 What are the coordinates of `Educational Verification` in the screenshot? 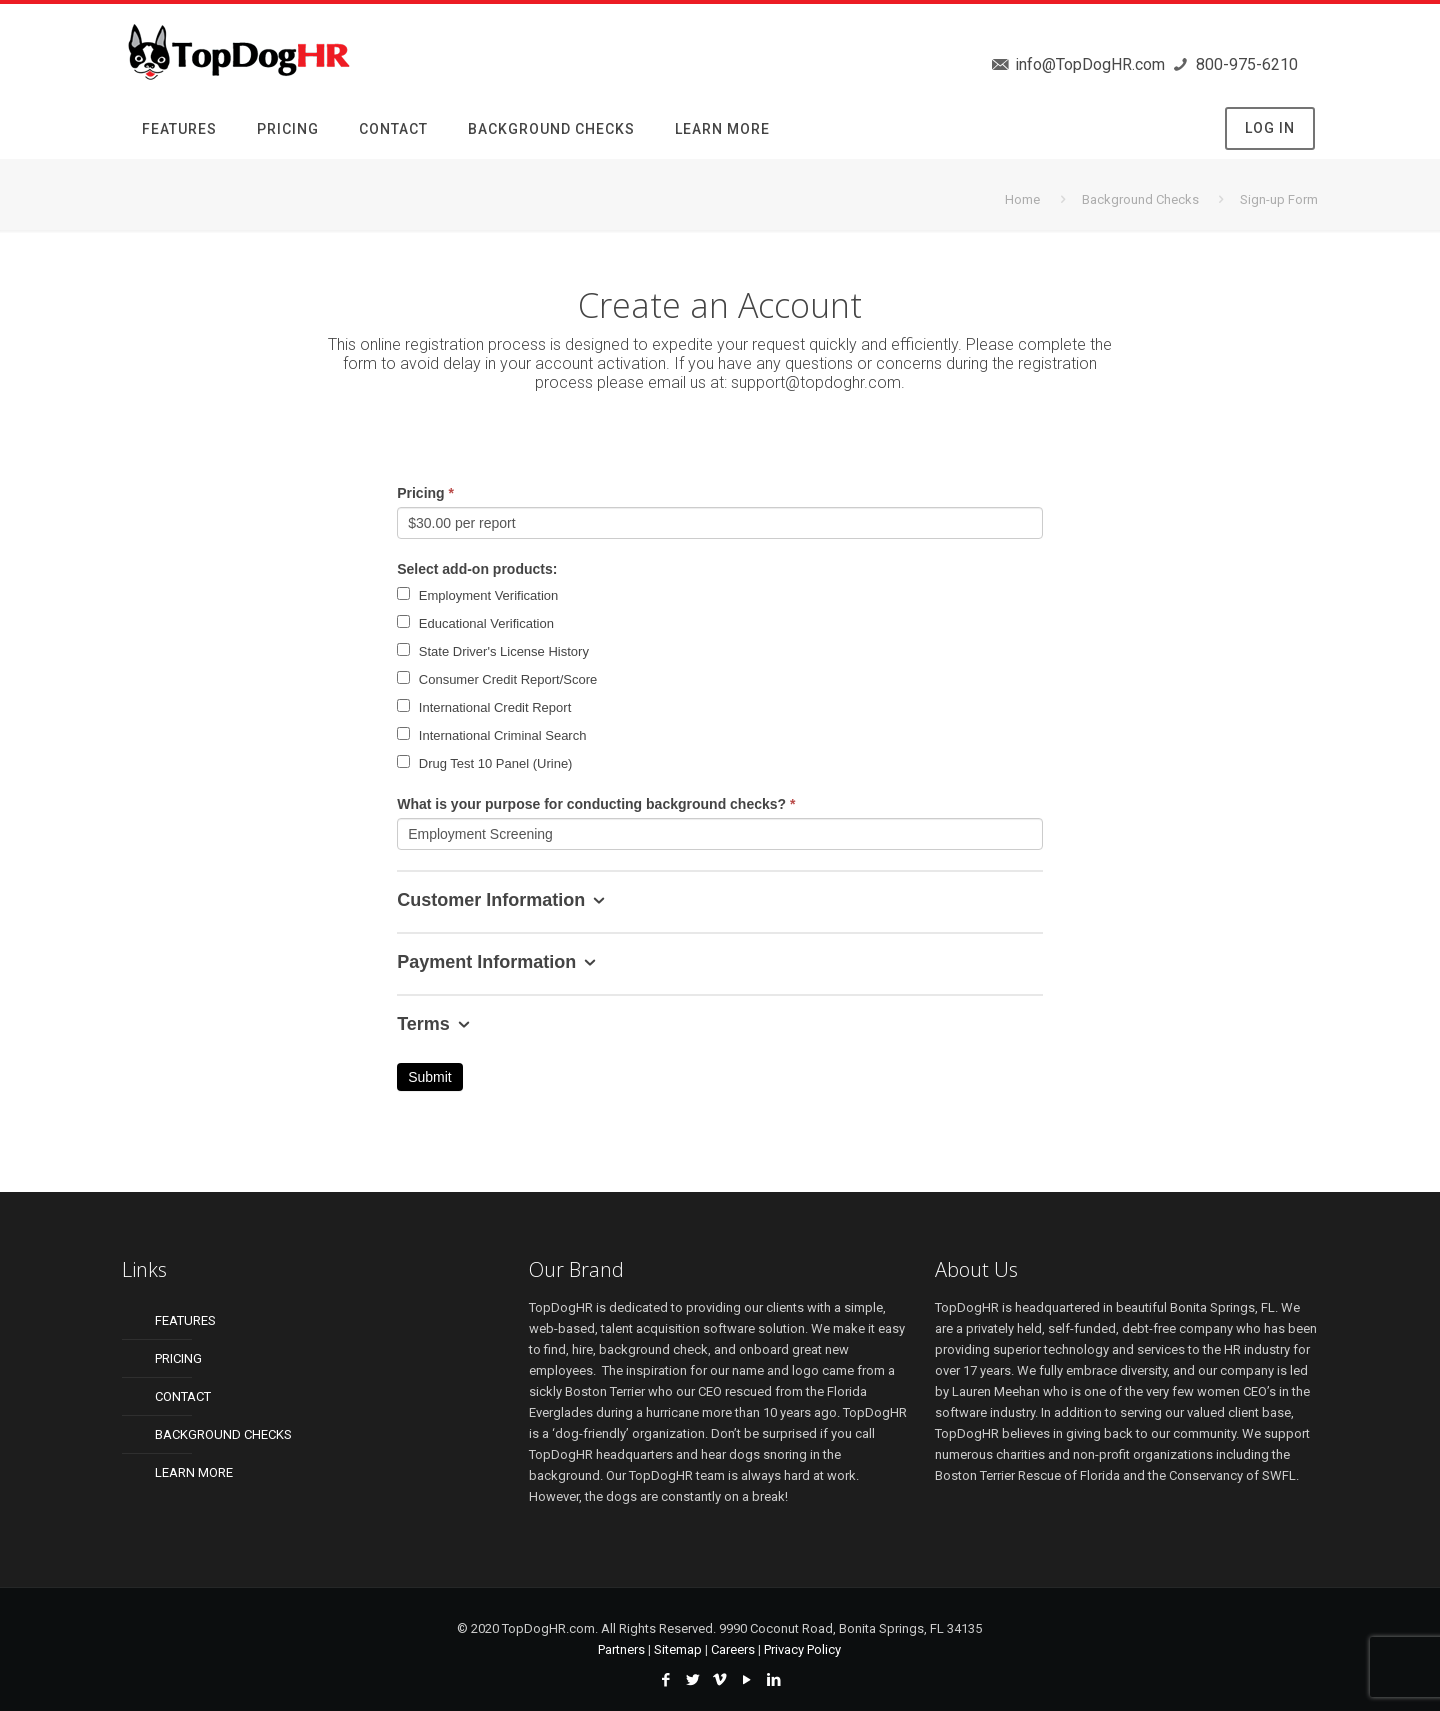 It's located at (475, 623).